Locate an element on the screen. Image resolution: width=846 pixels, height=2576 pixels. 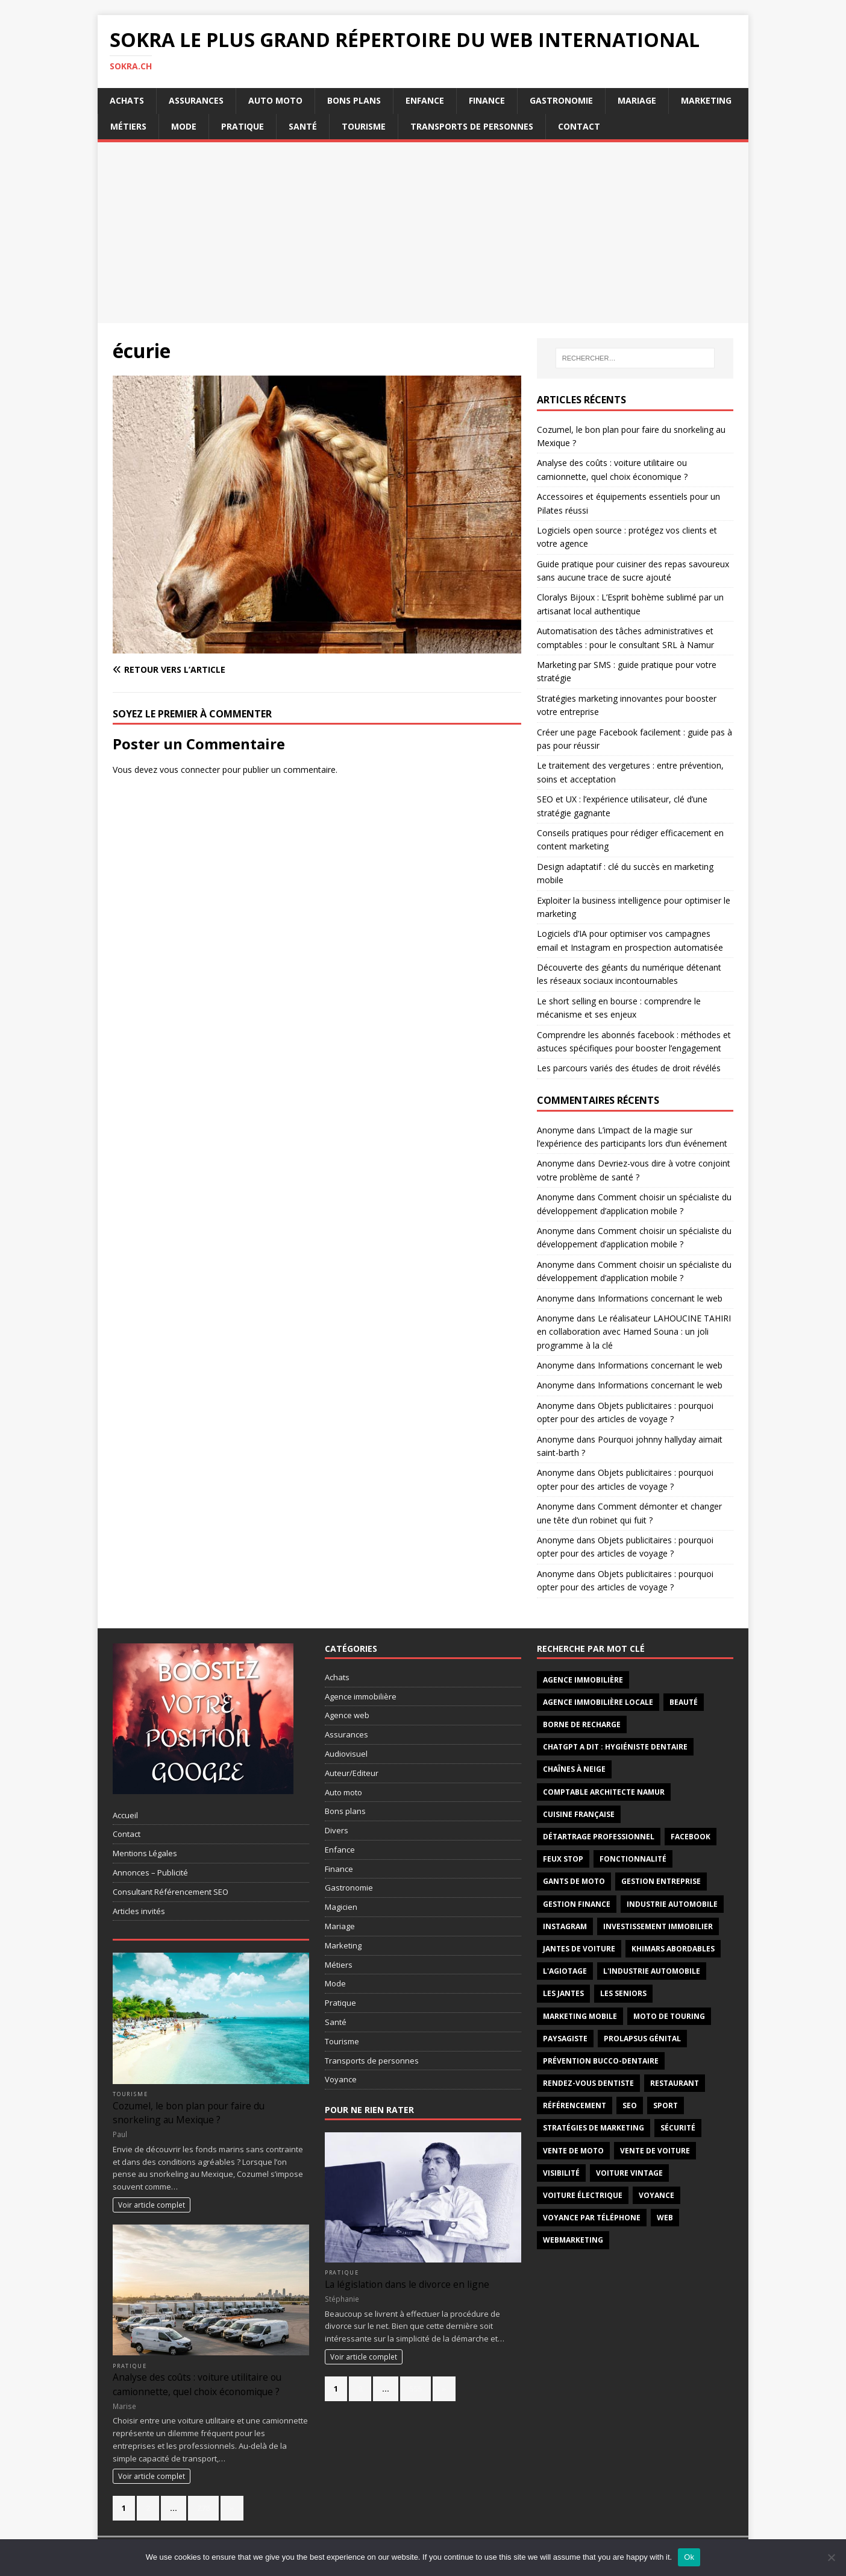
Beauté is located at coordinates (683, 1702).